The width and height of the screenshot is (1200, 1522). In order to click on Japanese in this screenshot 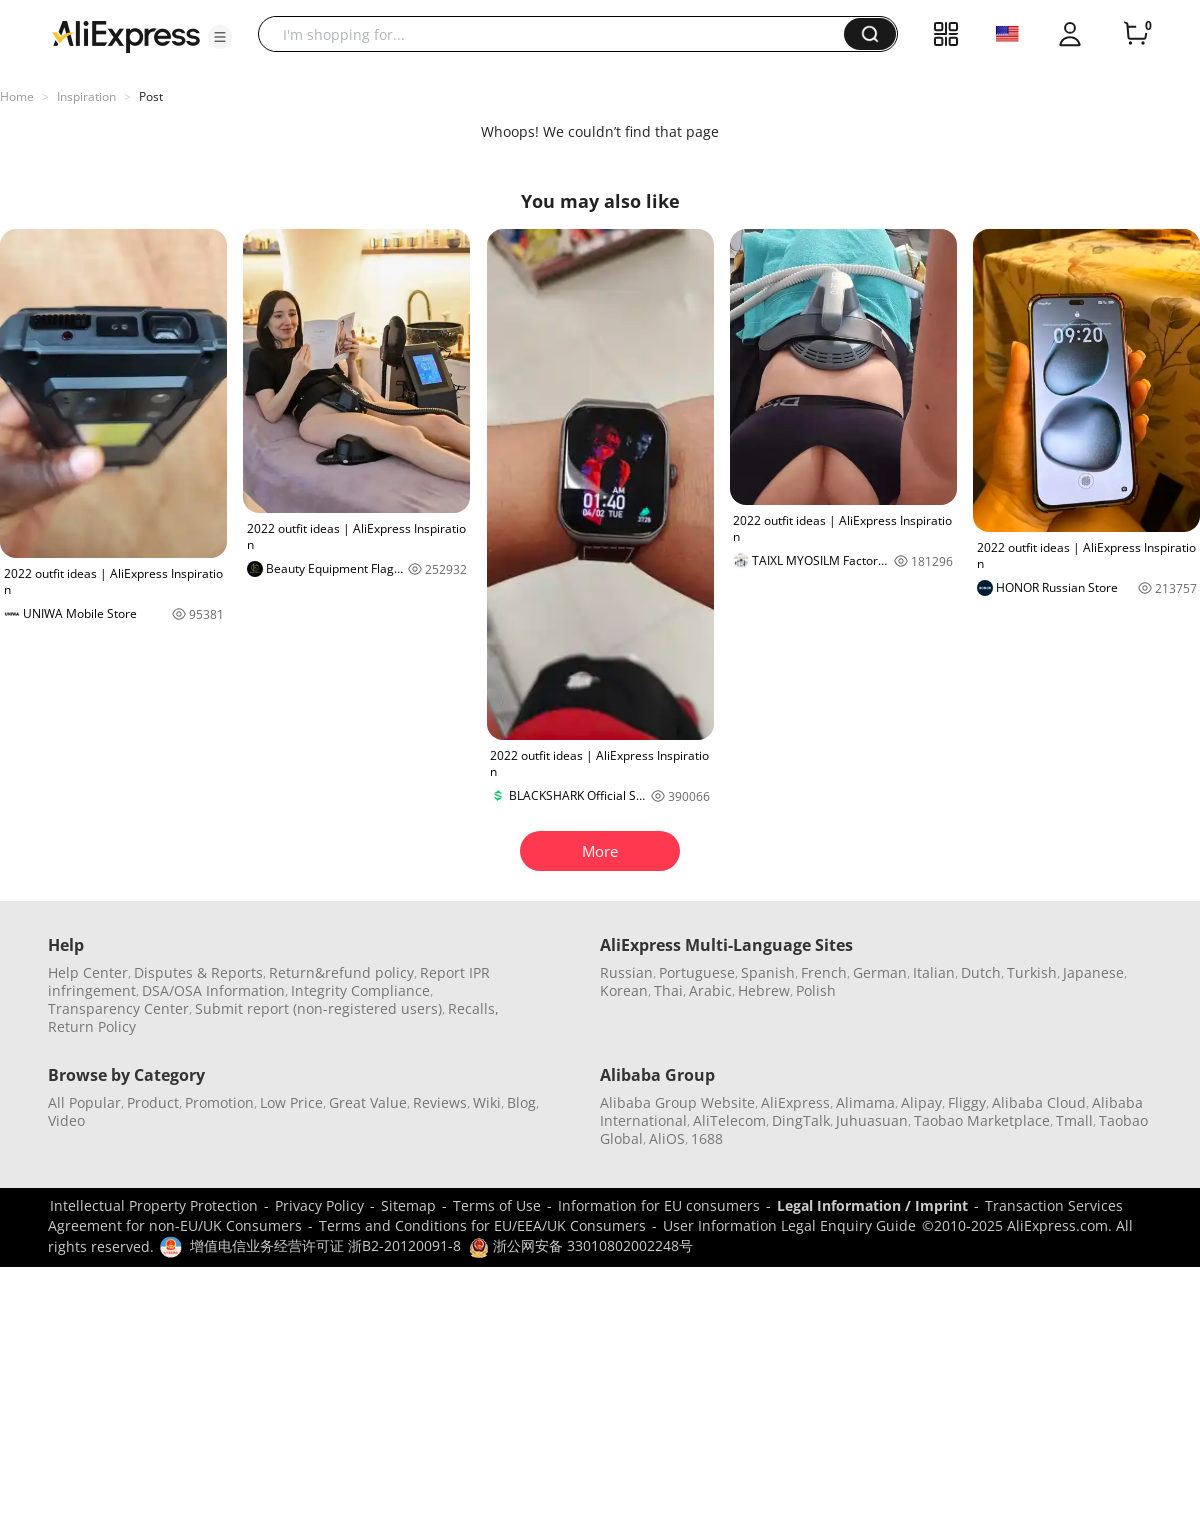, I will do `click(1093, 972)`.